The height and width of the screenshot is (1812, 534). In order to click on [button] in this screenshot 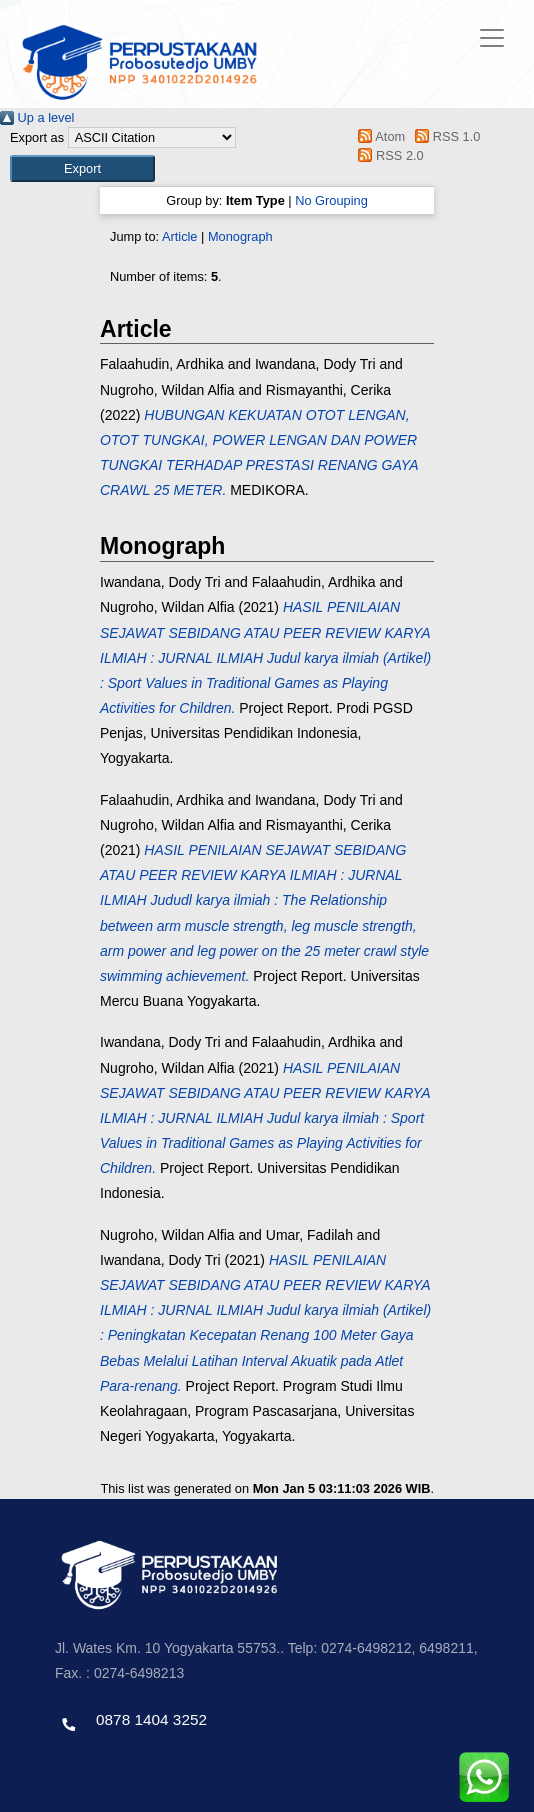, I will do `click(82, 168)`.